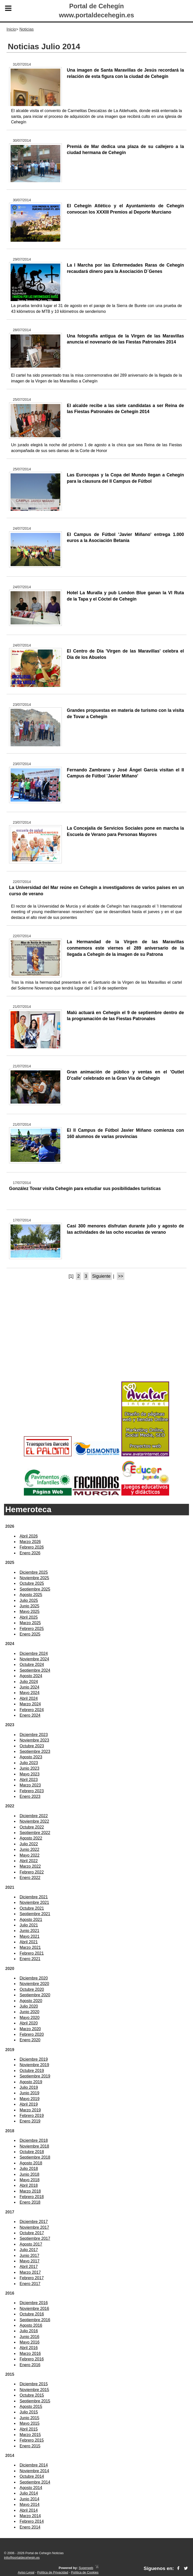 The image size is (193, 2576). I want to click on Septiembre 2019, so click(35, 2076).